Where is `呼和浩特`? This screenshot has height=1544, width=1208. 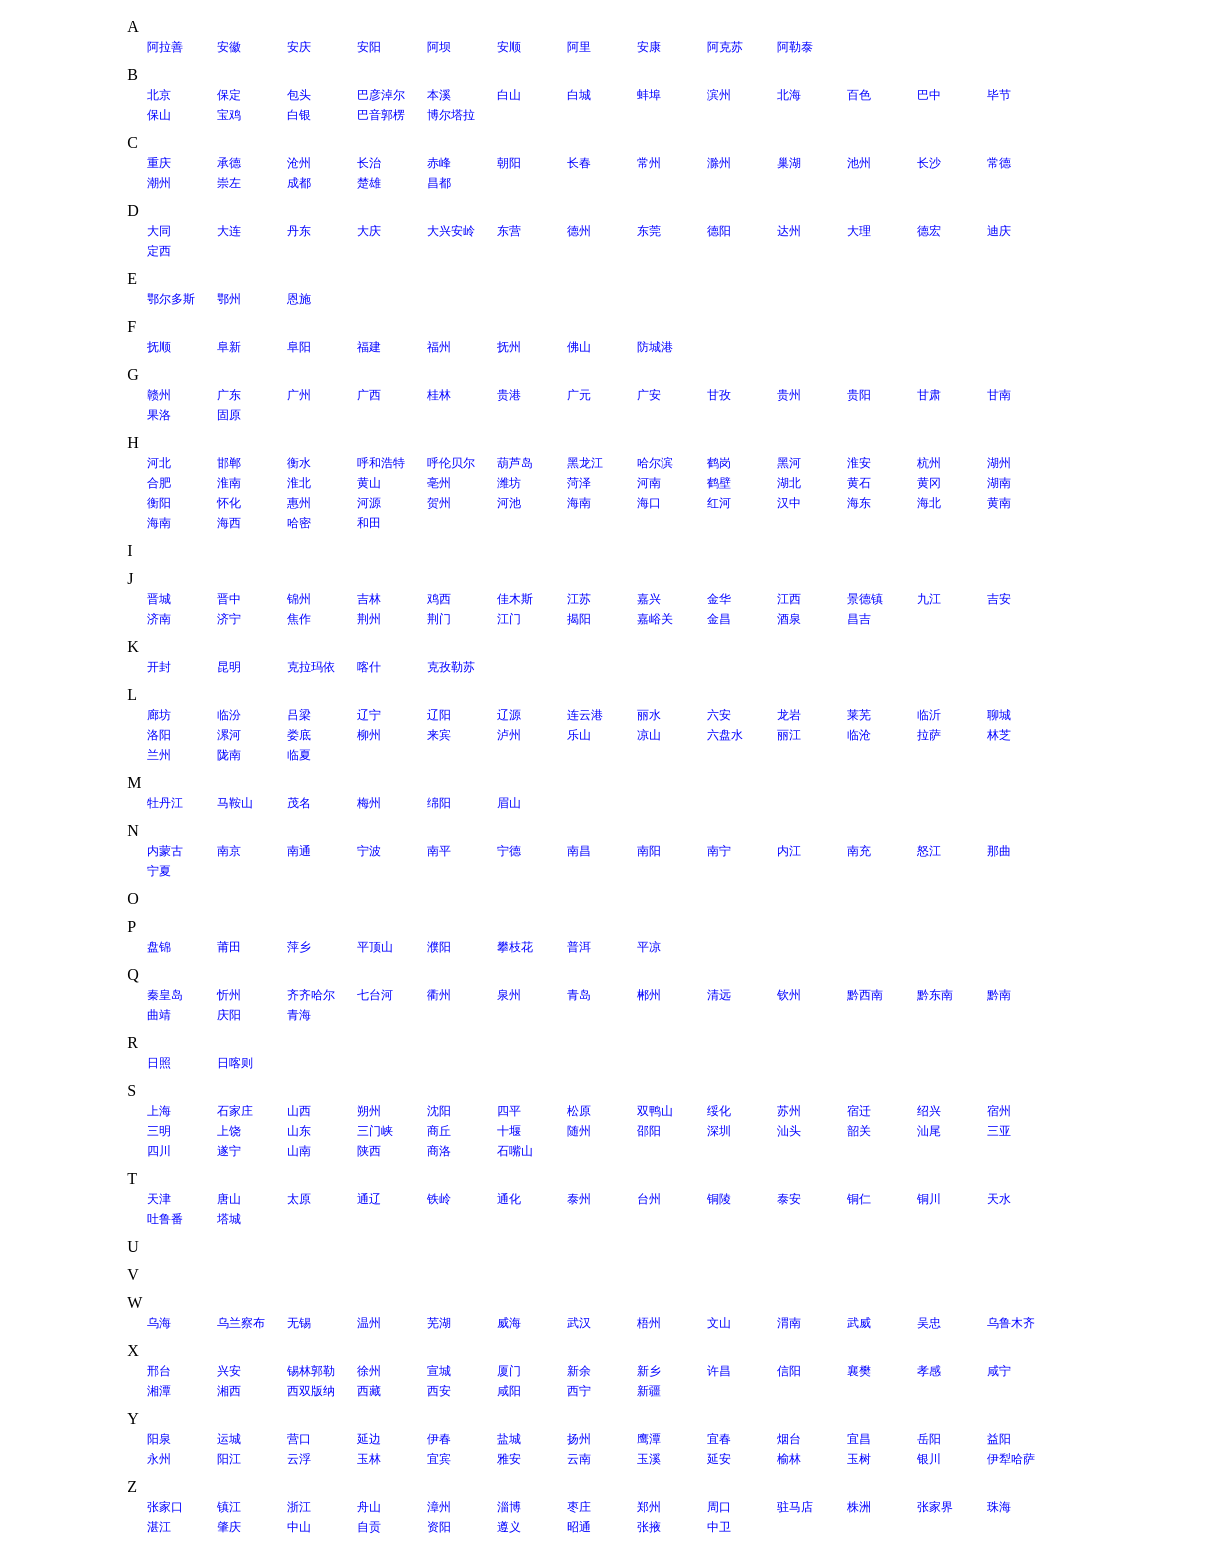
呼和浩特 is located at coordinates (381, 463).